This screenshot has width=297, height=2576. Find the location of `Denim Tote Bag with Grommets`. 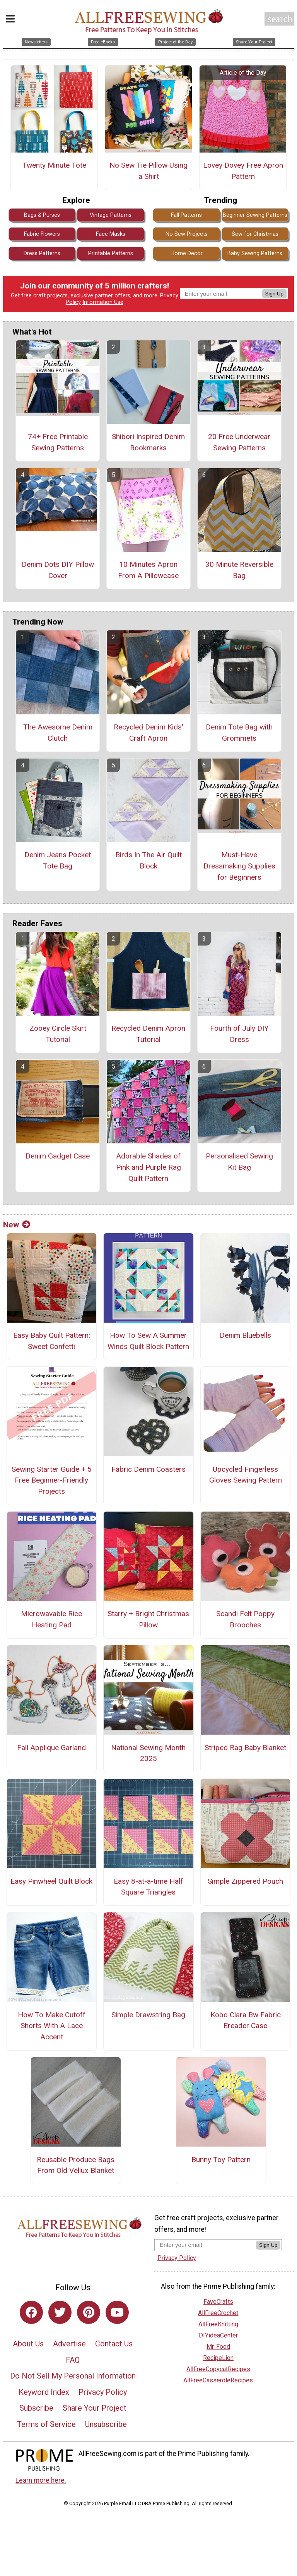

Denim Tote Bag with Grommets is located at coordinates (239, 733).